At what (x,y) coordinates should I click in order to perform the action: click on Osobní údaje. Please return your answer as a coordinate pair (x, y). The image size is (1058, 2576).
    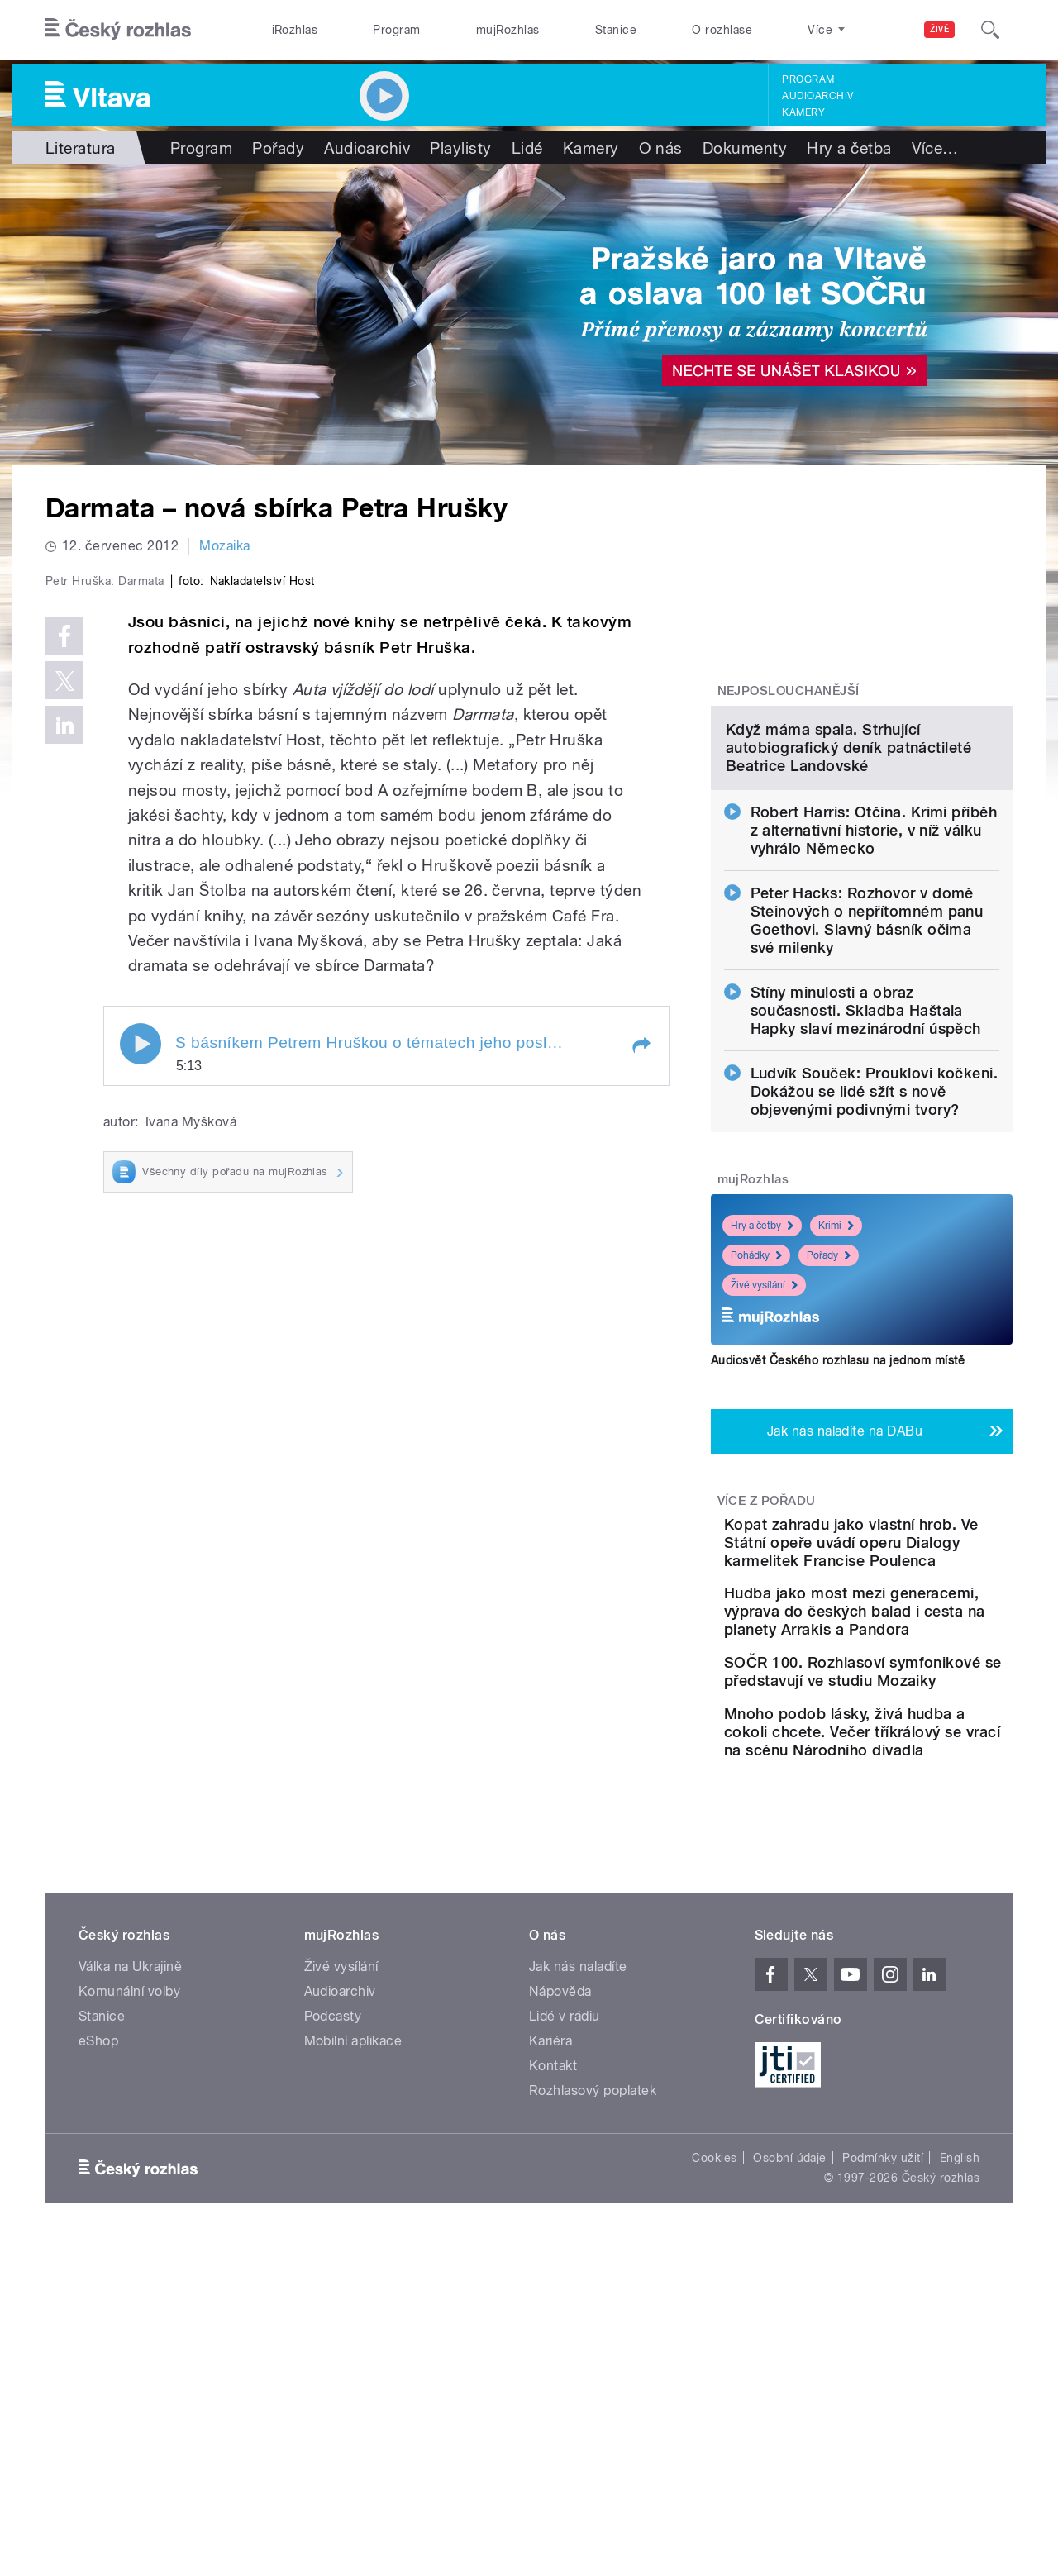
    Looking at the image, I should click on (790, 2405).